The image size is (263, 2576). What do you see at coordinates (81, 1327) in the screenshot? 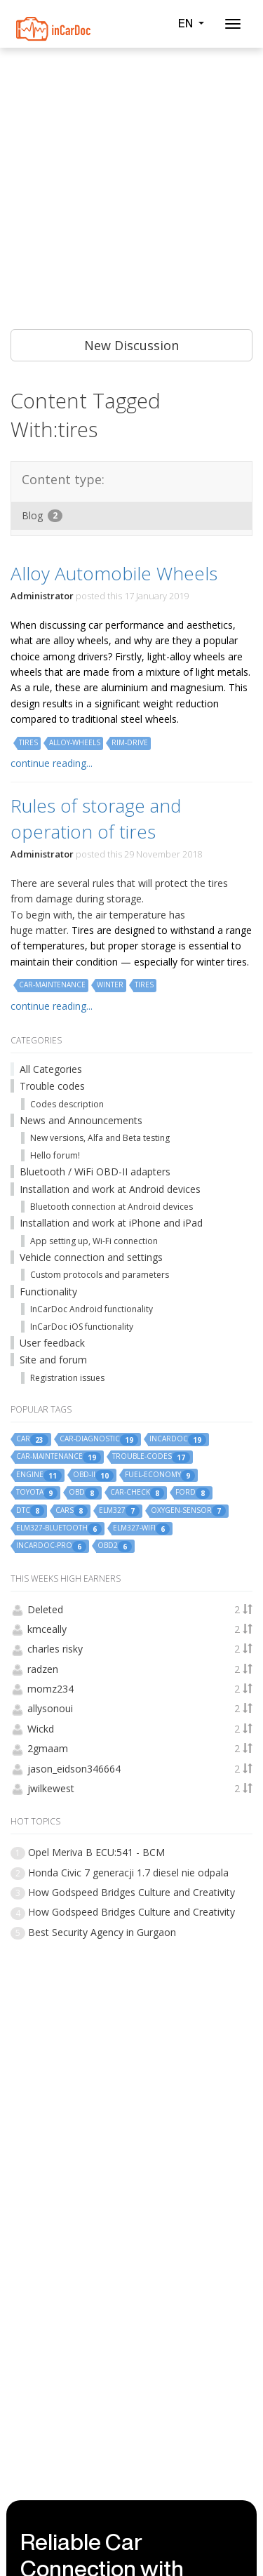
I see `InCarDoc iOS functionality` at bounding box center [81, 1327].